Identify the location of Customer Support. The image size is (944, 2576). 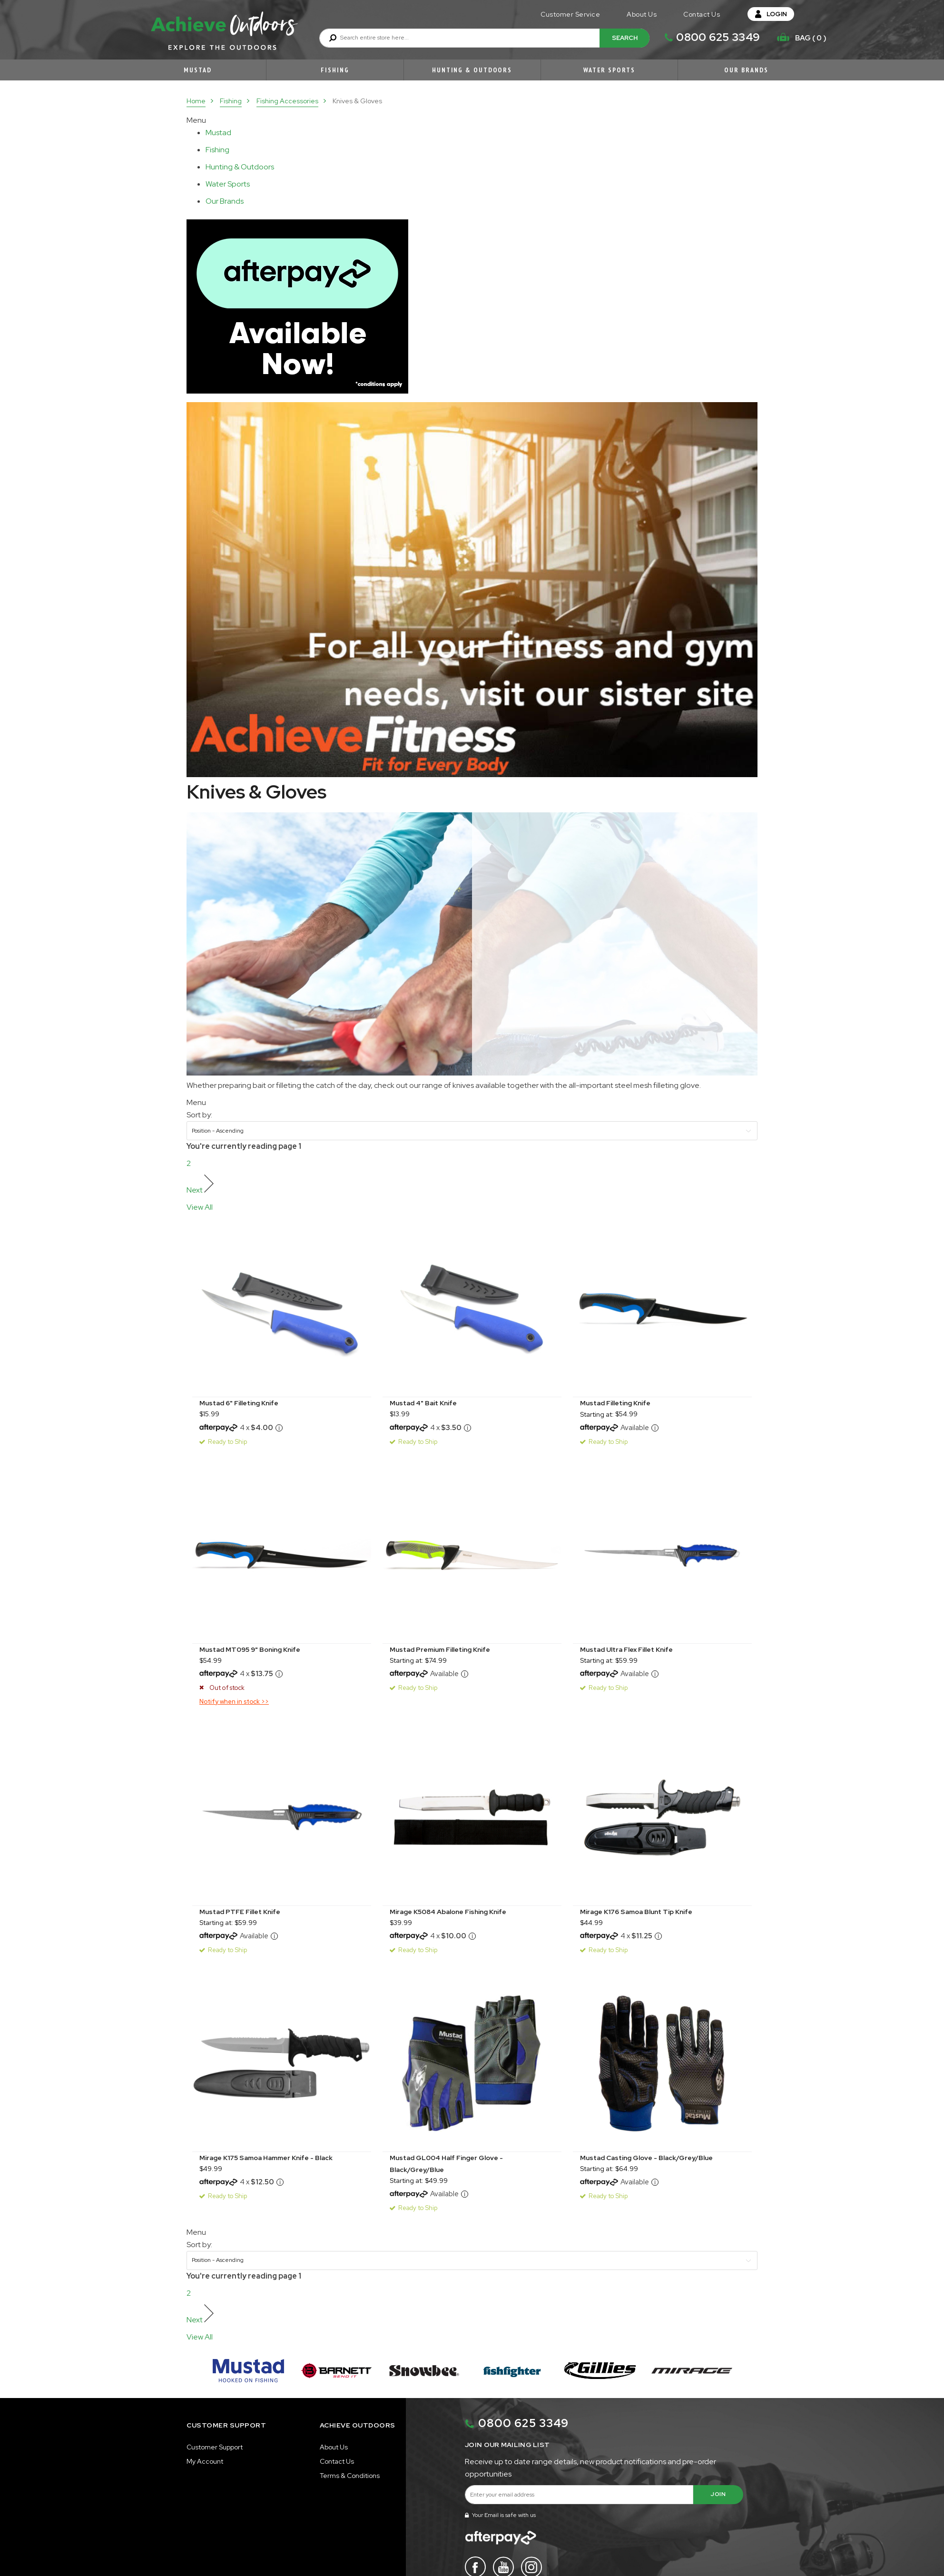
(215, 2447).